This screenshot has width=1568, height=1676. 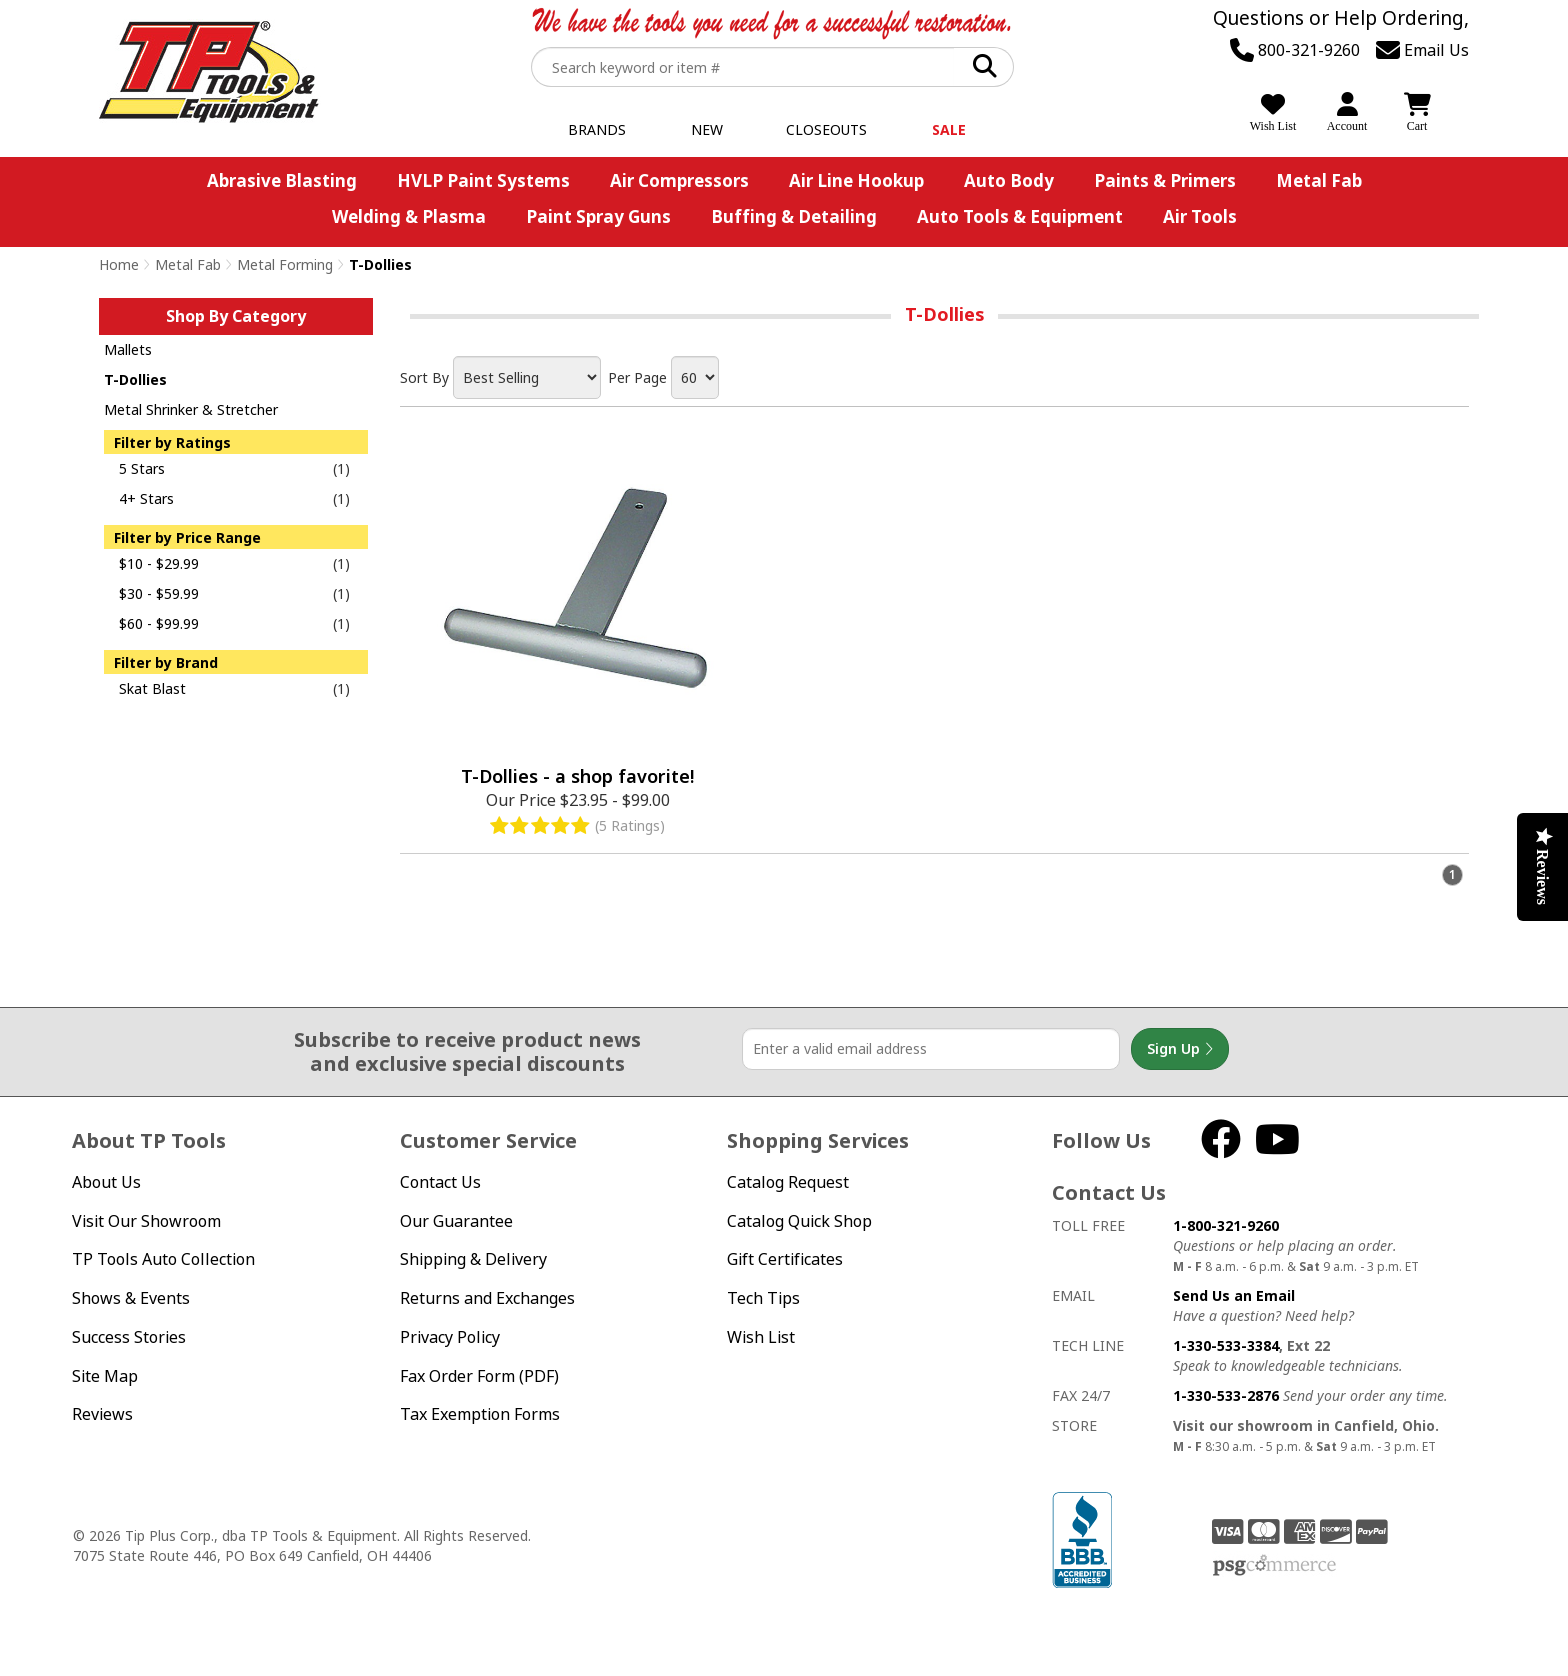 I want to click on Auto Tools & Equipment, so click(x=1020, y=216).